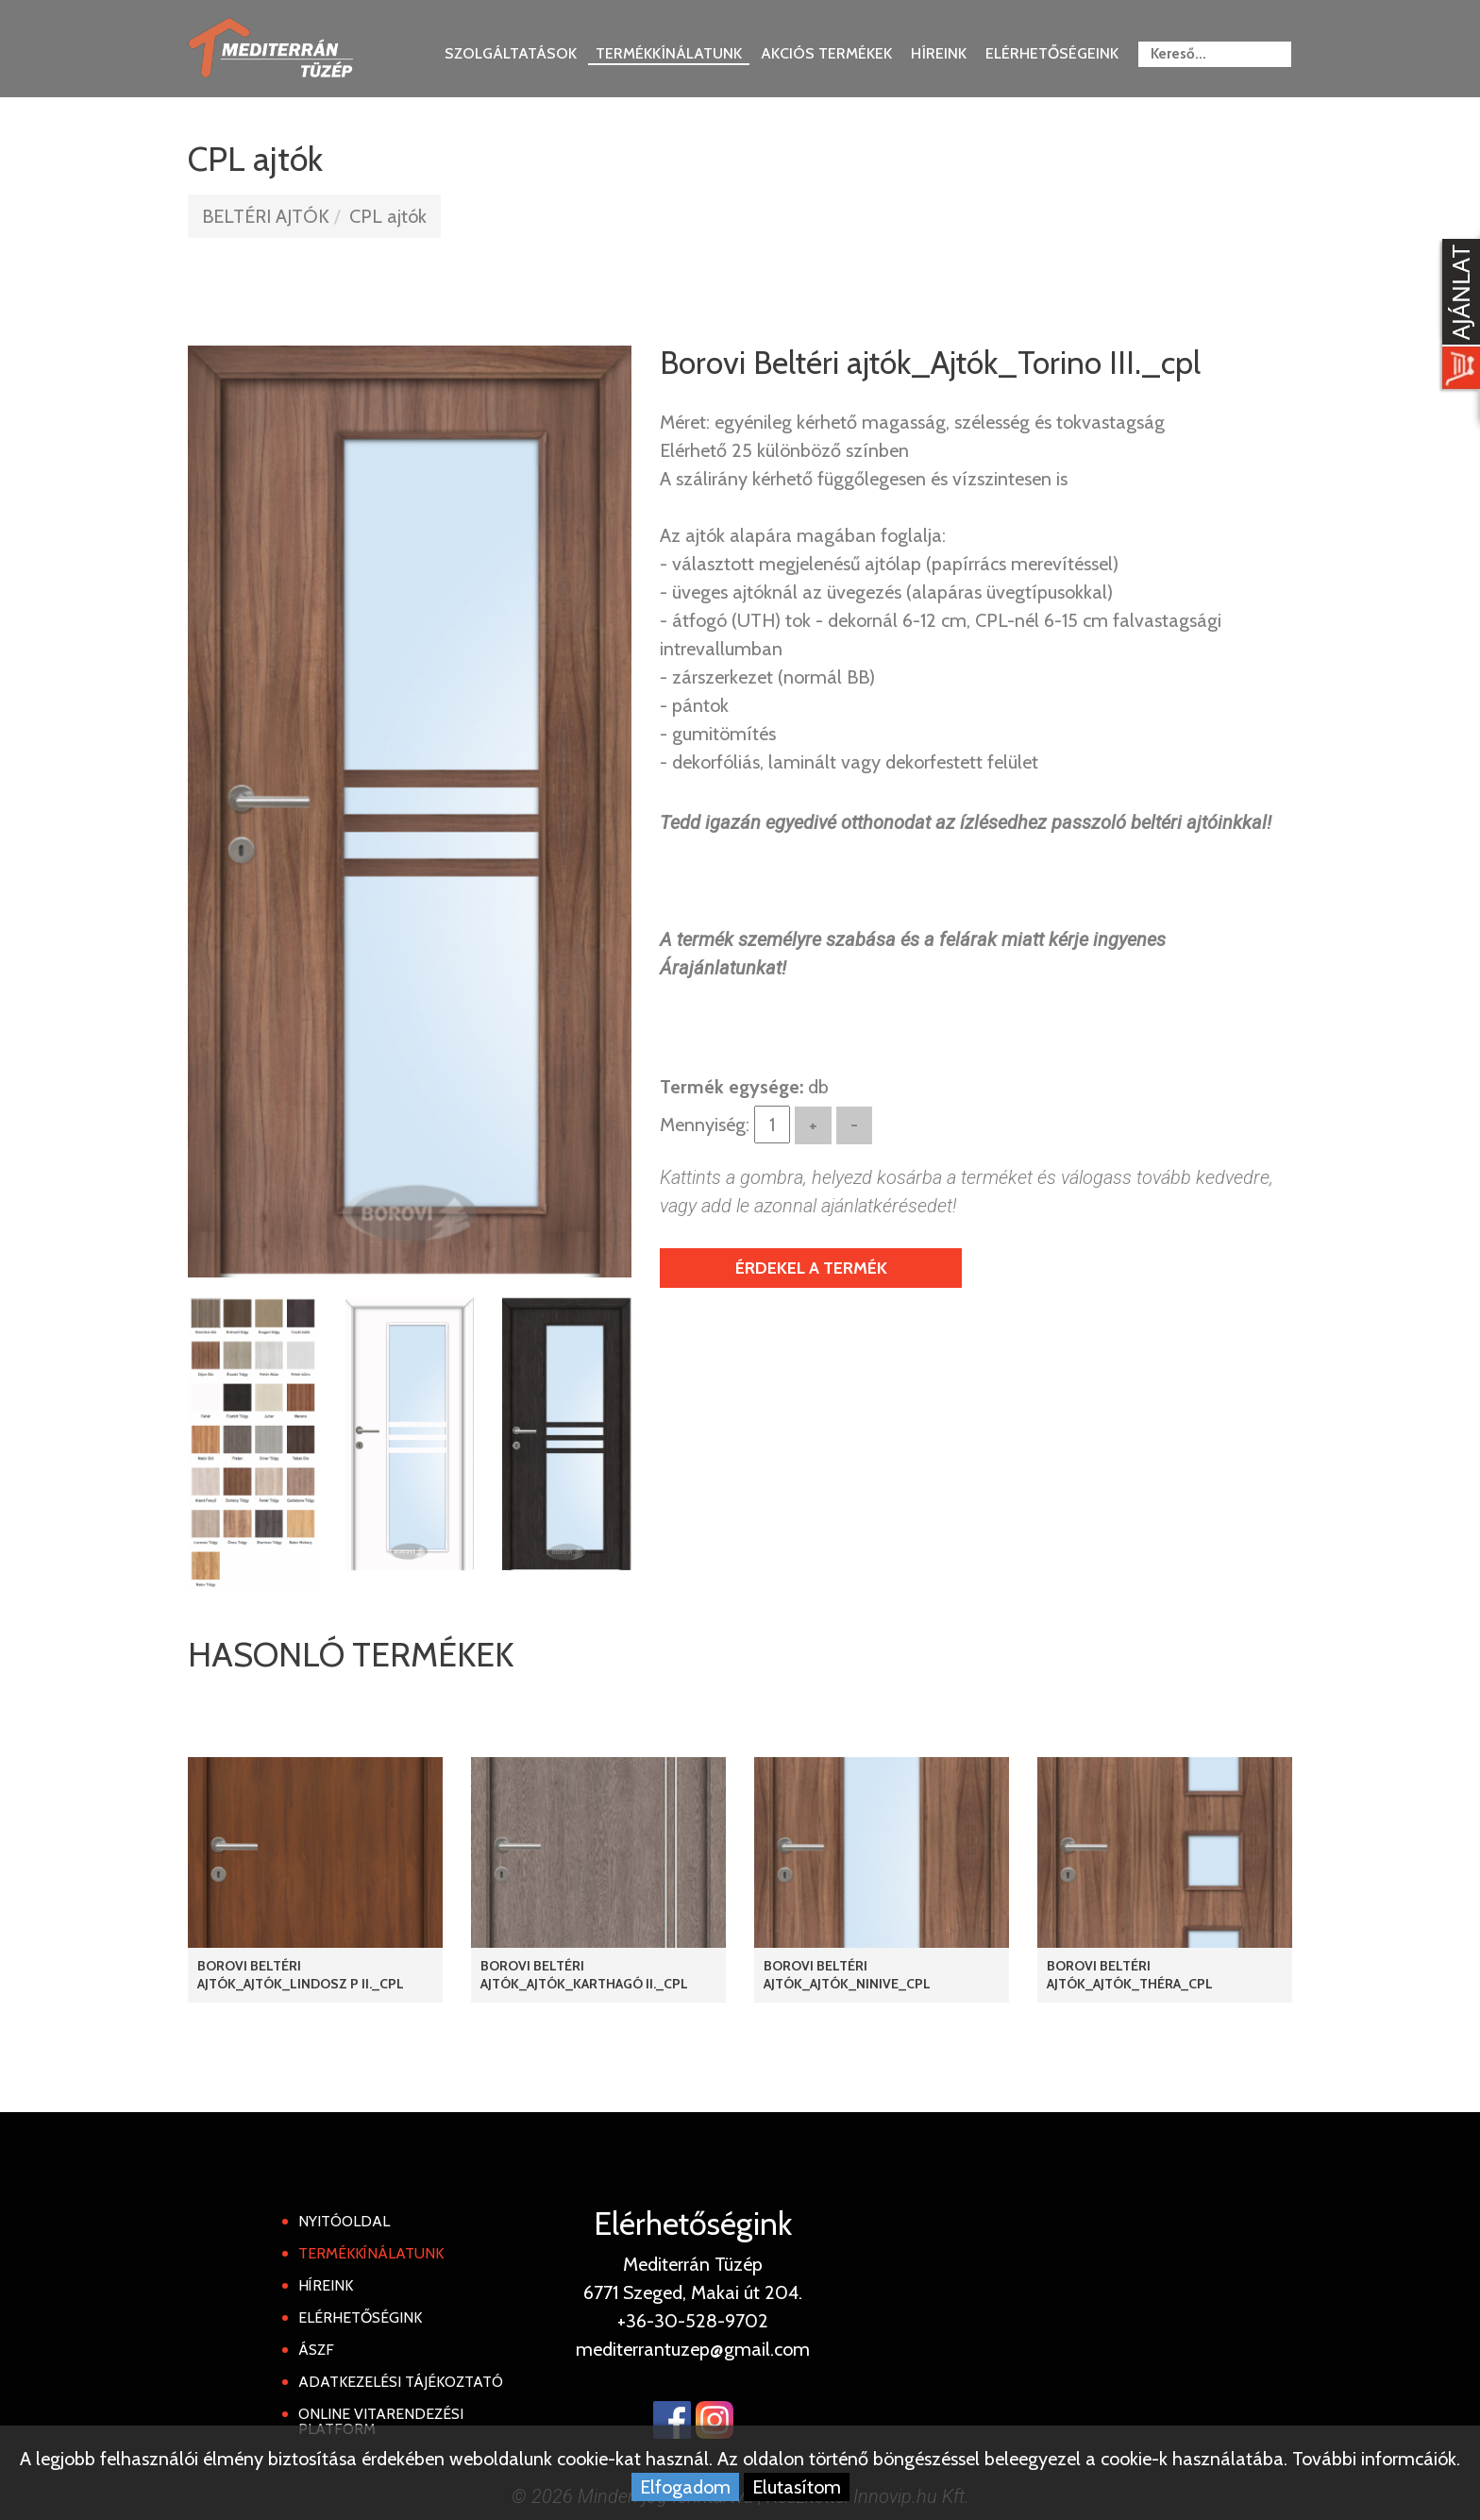 This screenshot has width=1480, height=2520. What do you see at coordinates (1376, 2458) in the screenshot?
I see `További informcáiók.` at bounding box center [1376, 2458].